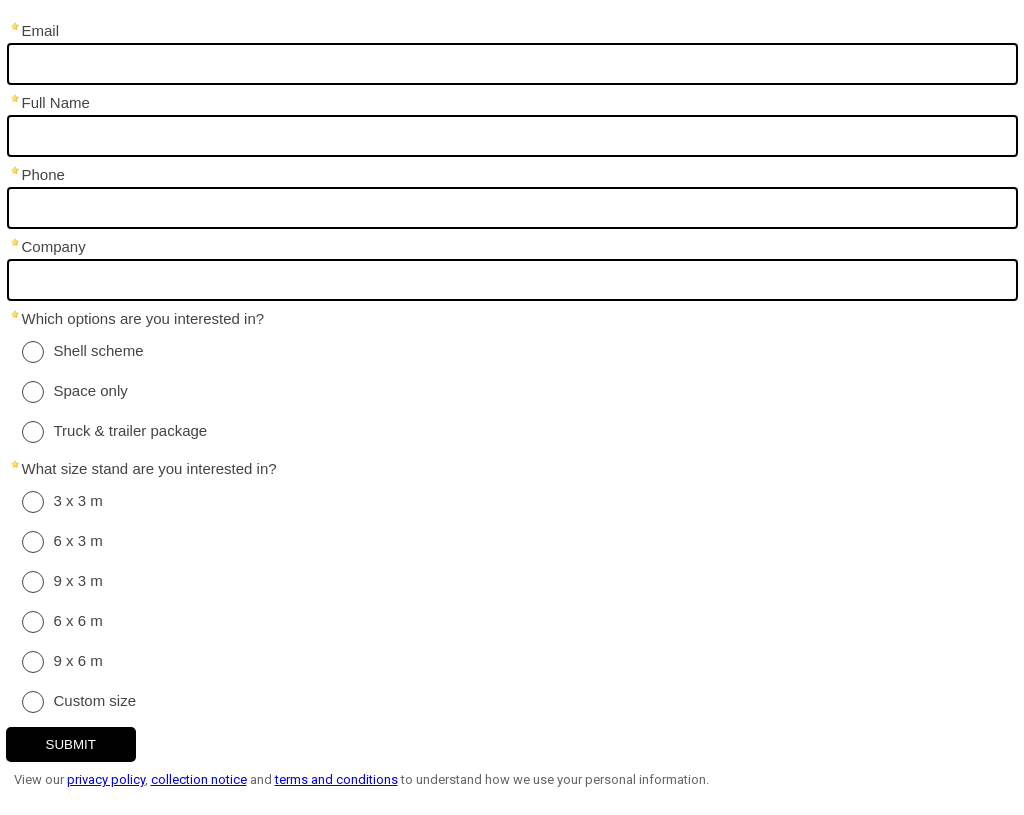 The image size is (1024, 815). I want to click on Custom size, so click(95, 700).